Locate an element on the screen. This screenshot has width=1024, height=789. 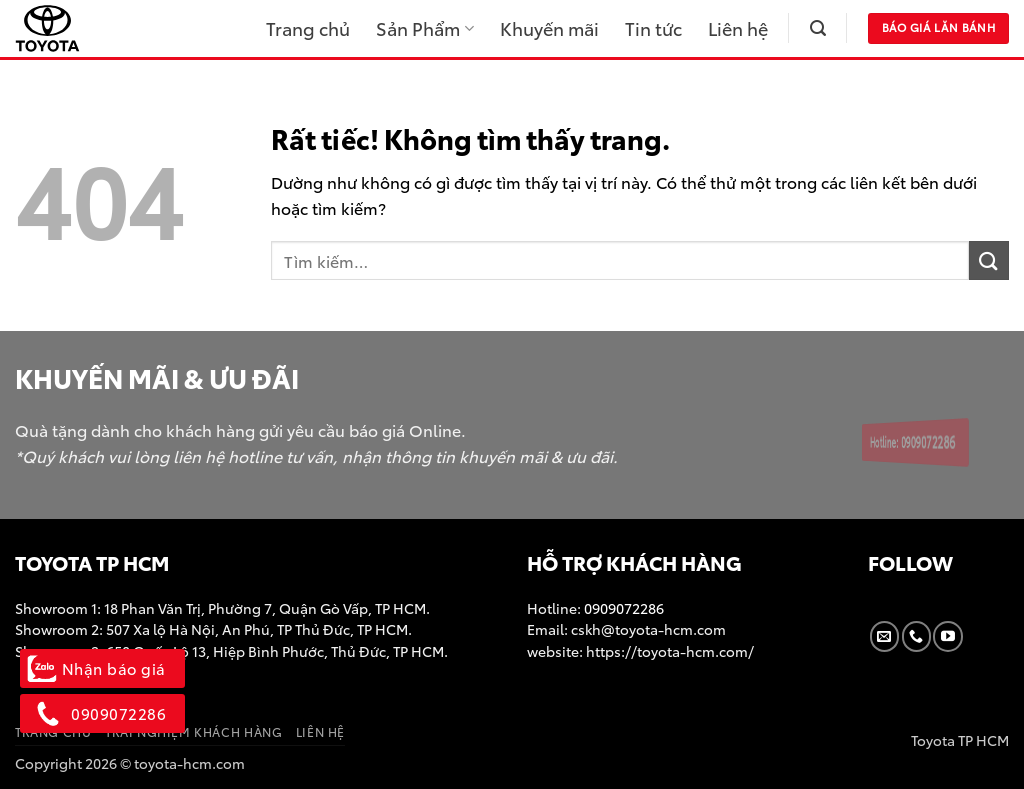
Toyota TP HCM is located at coordinates (960, 739).